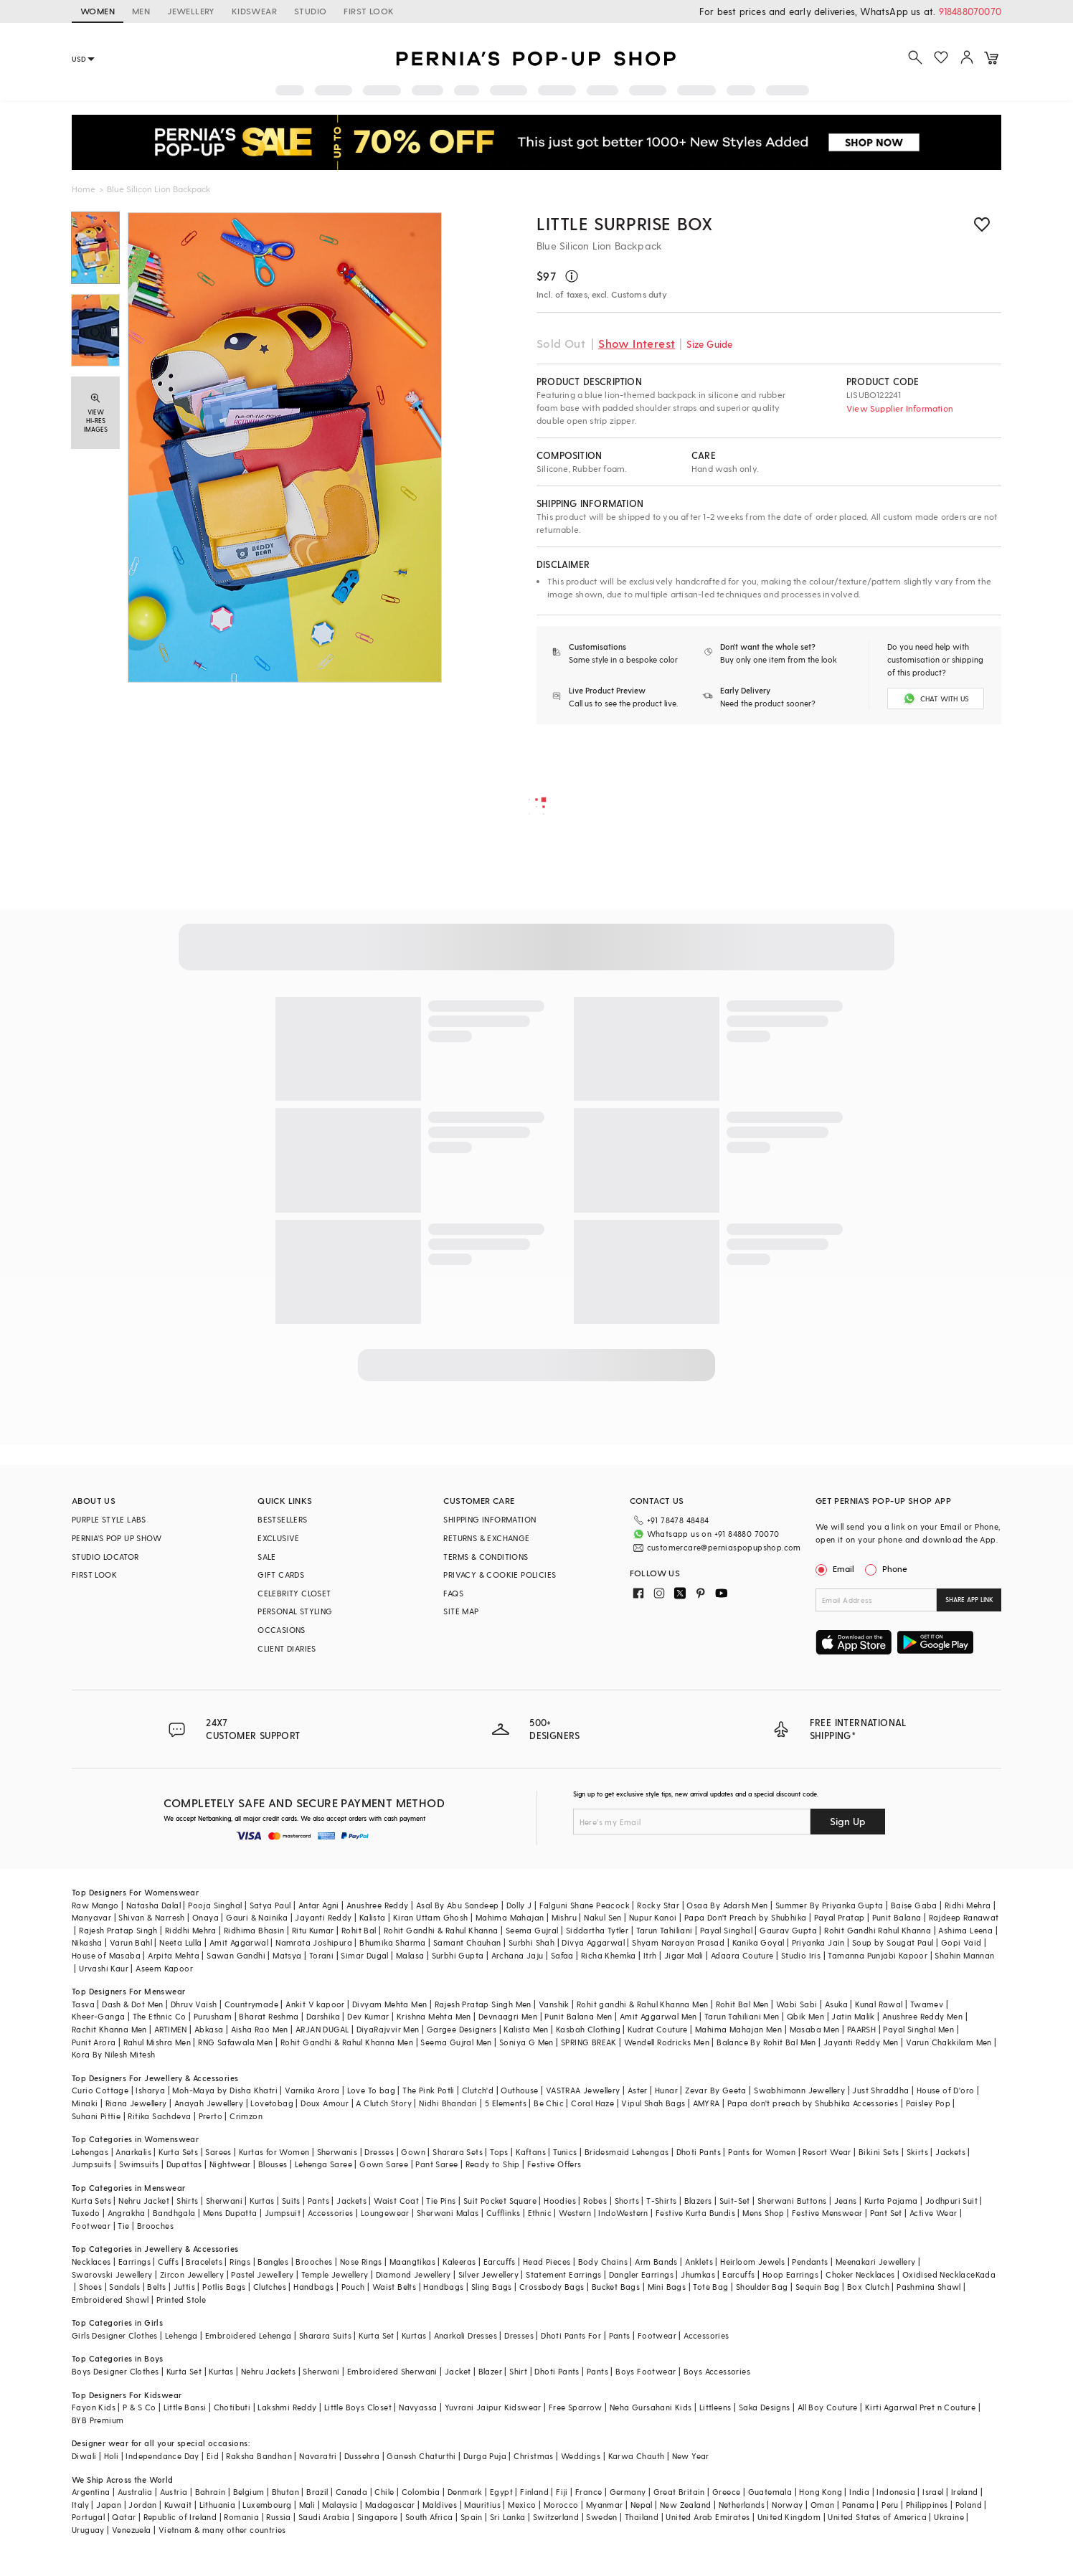 This screenshot has height=2576, width=1073. What do you see at coordinates (170, 2029) in the screenshot?
I see `ARTIMEN` at bounding box center [170, 2029].